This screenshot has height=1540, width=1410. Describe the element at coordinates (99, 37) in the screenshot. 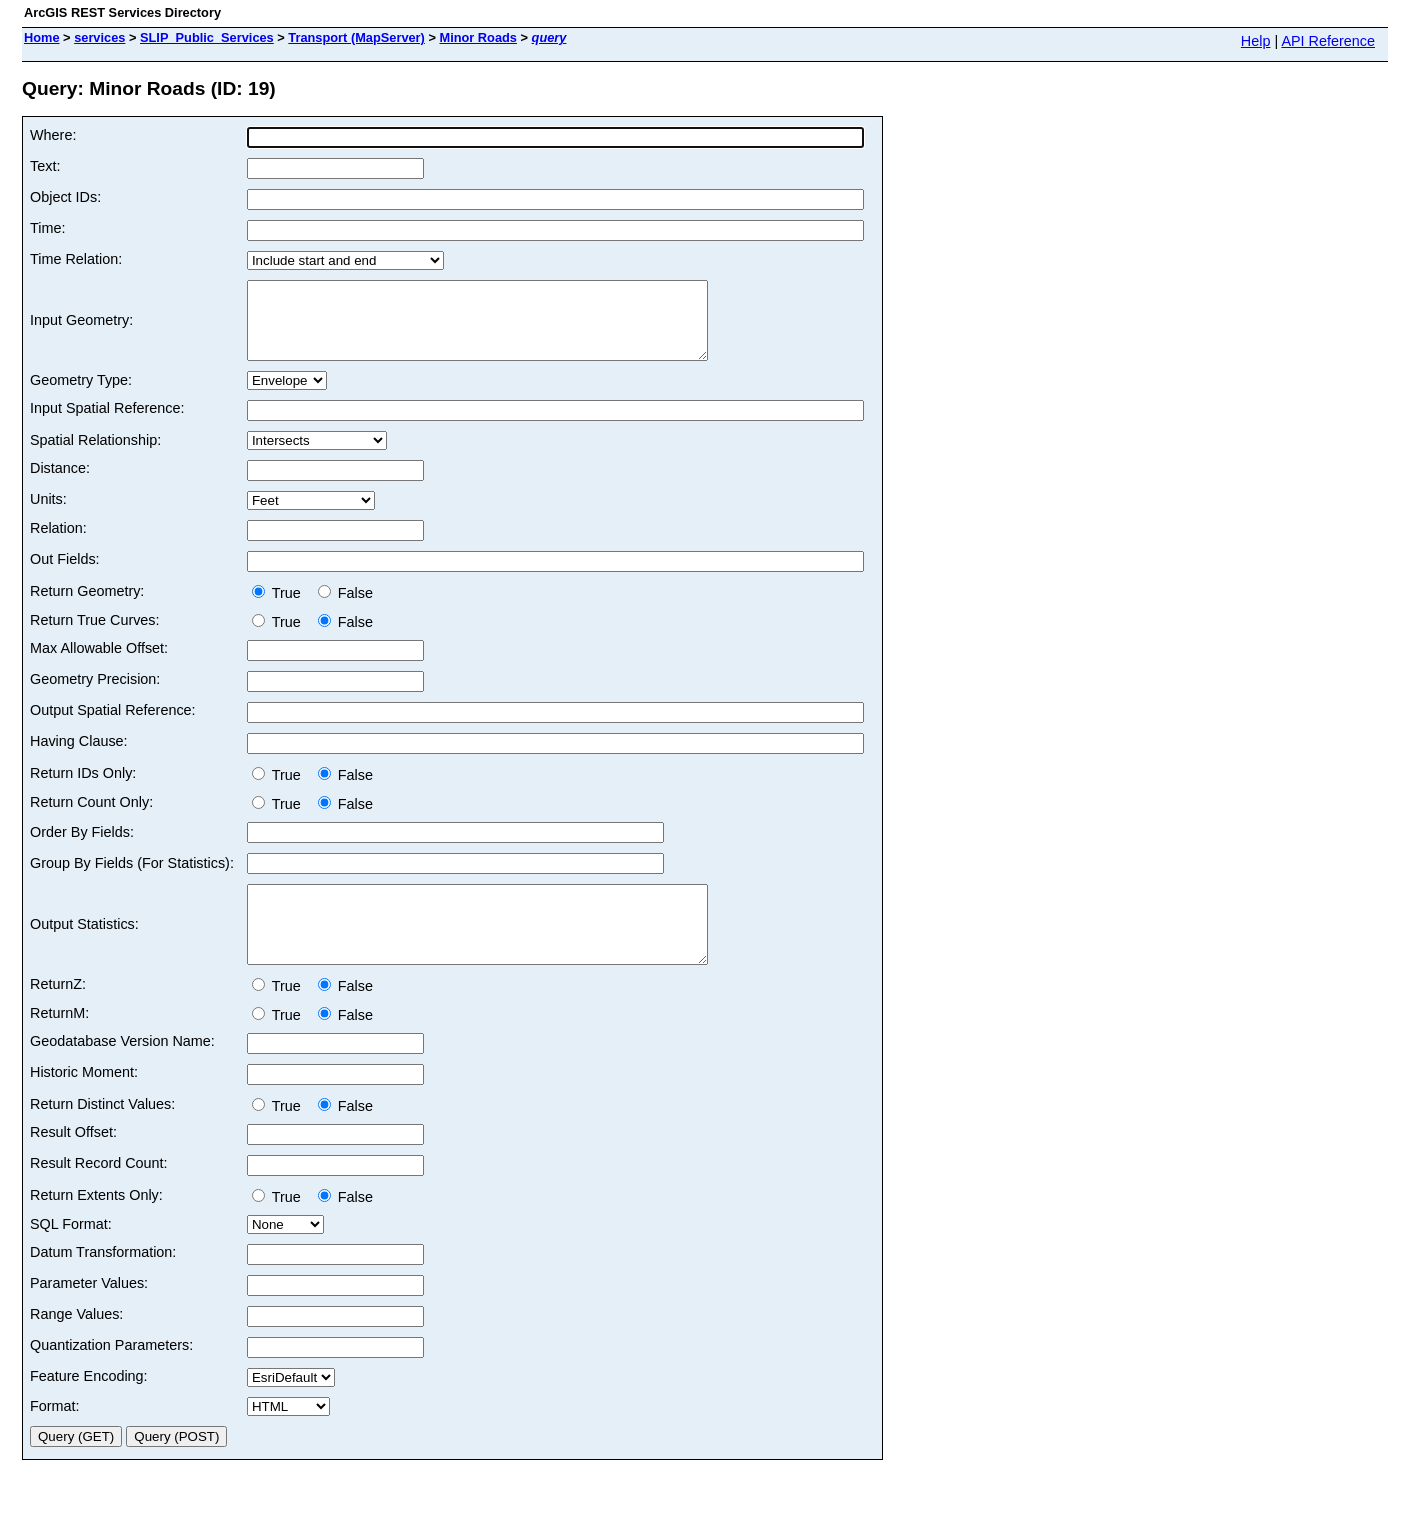

I see `services` at that location.